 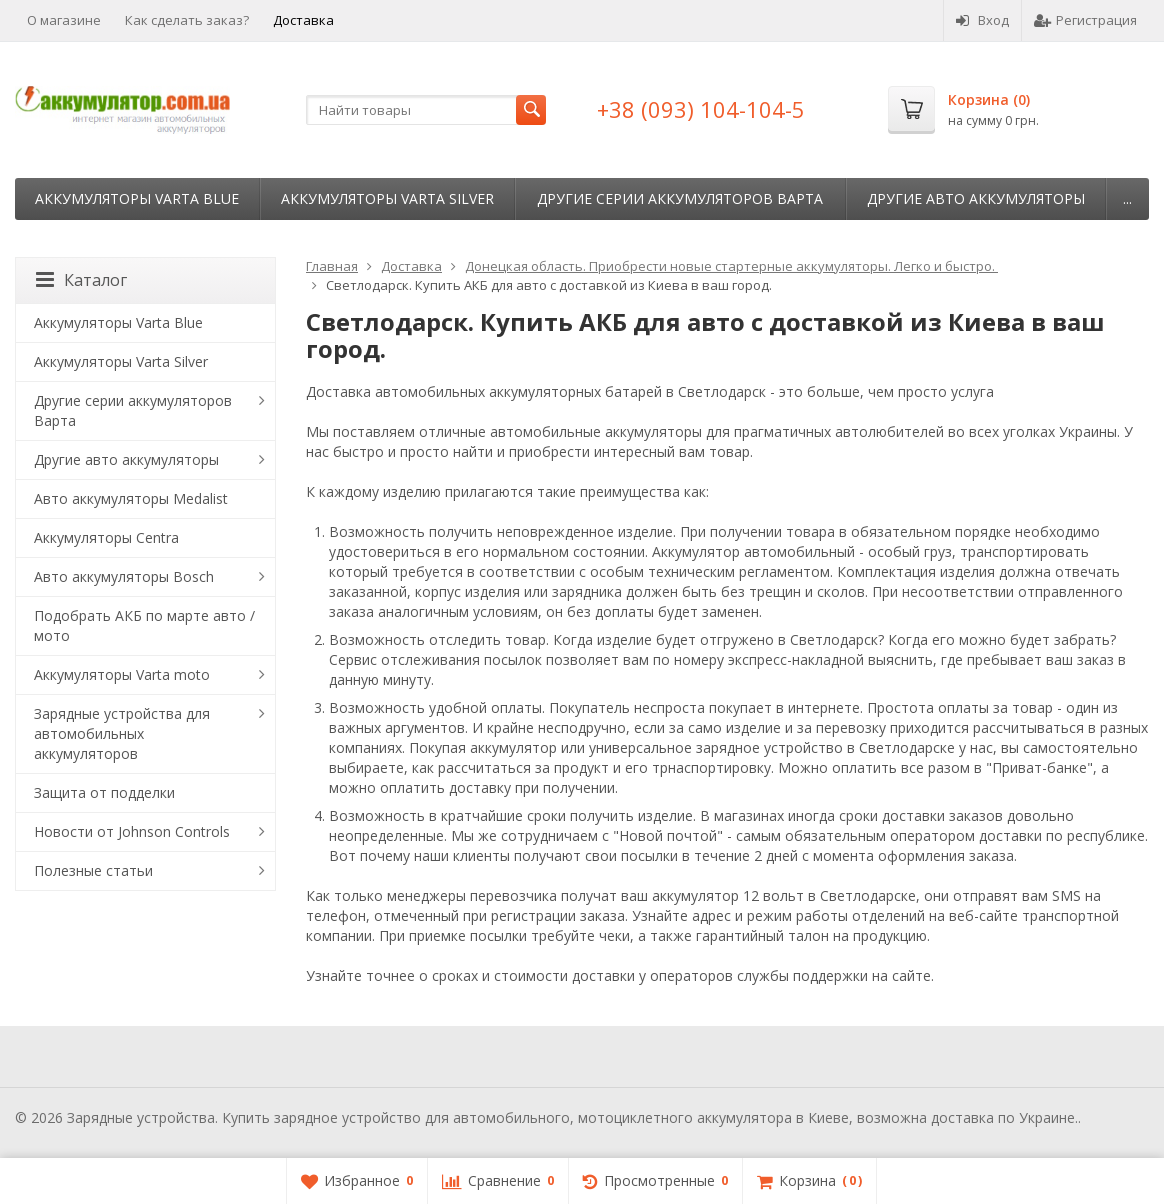 I want to click on Другие авто аккумуляторы, so click(x=976, y=198).